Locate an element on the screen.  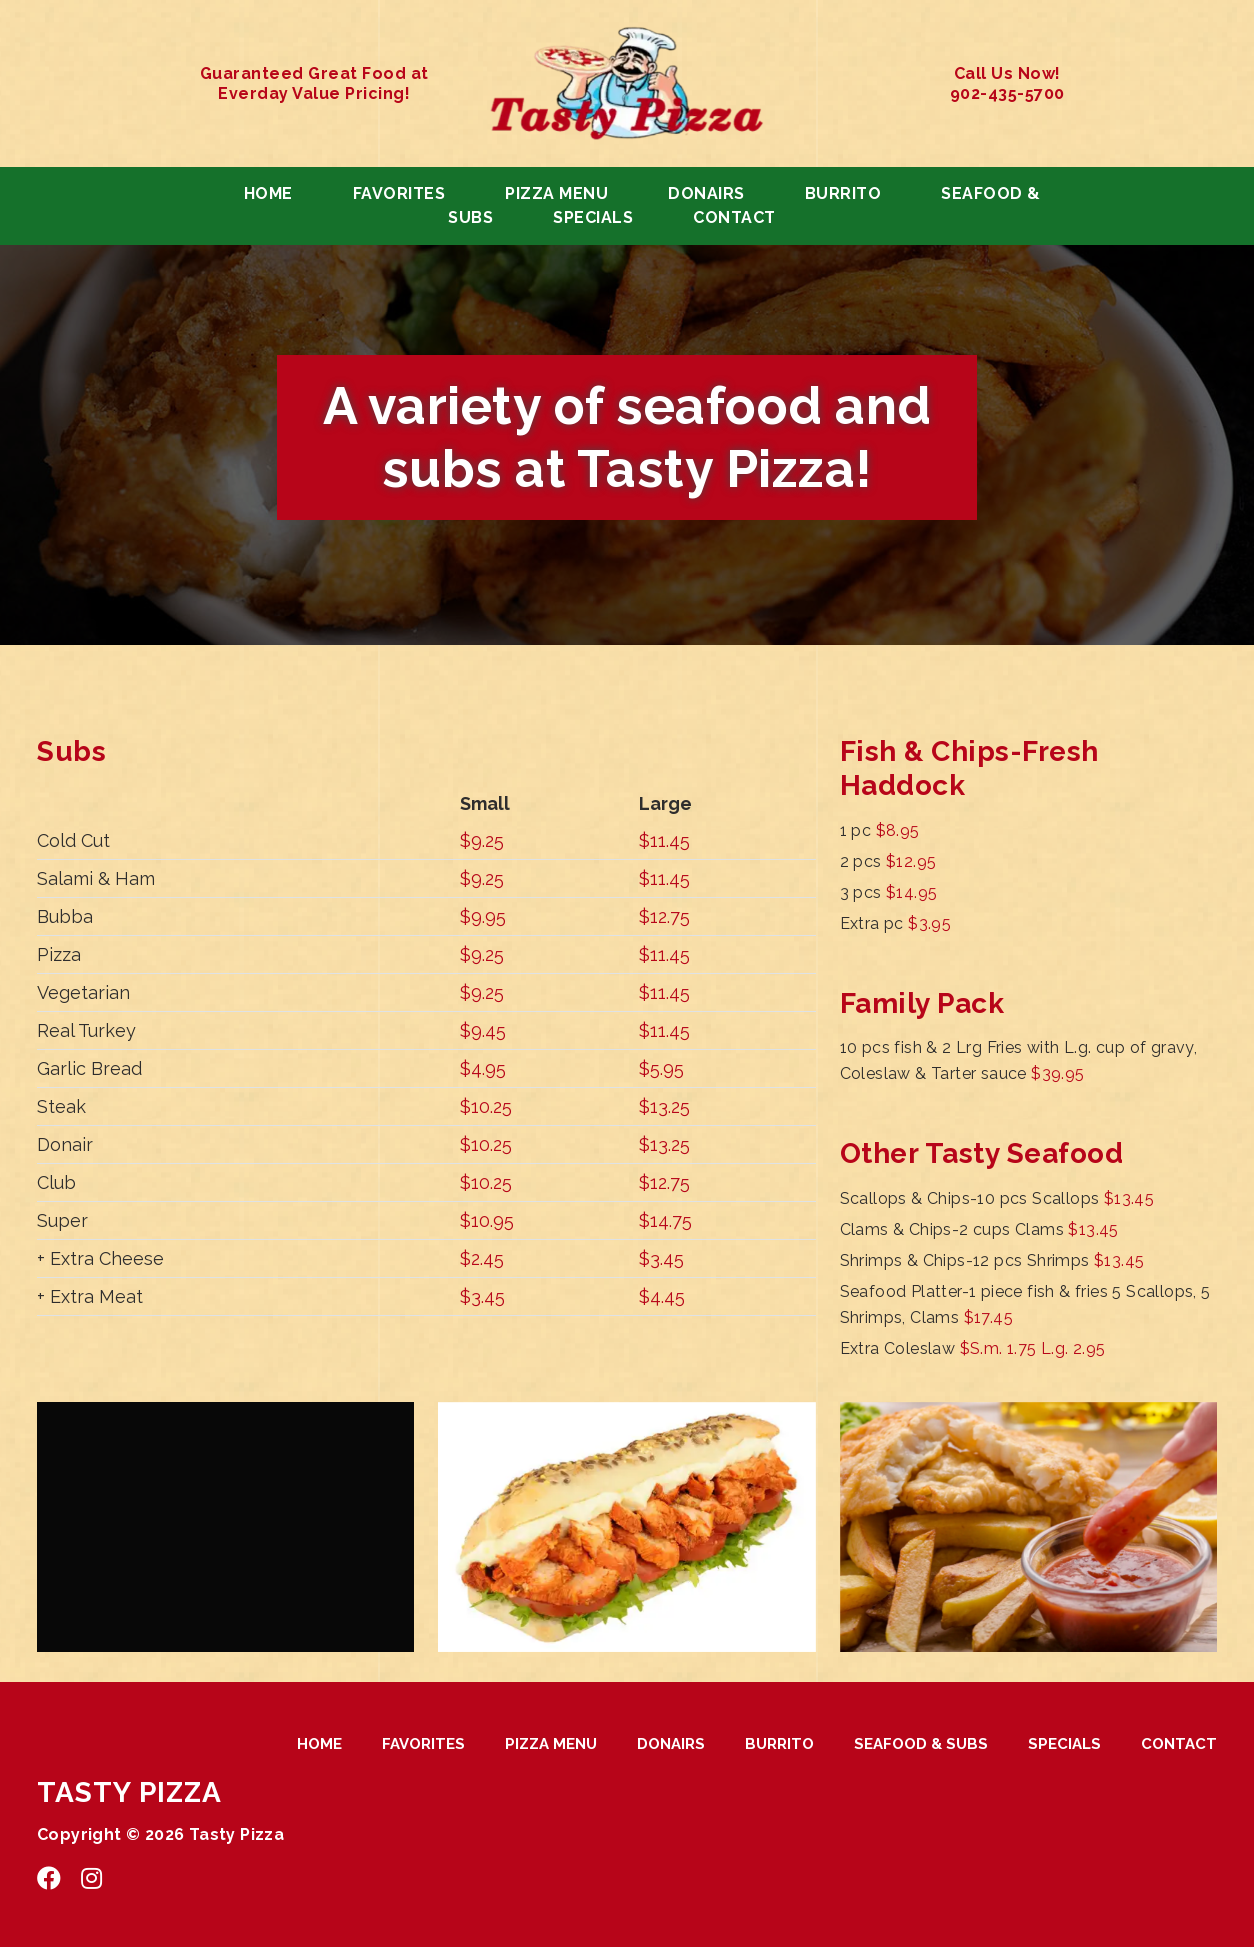
TASTY PIZZA is located at coordinates (129, 1792).